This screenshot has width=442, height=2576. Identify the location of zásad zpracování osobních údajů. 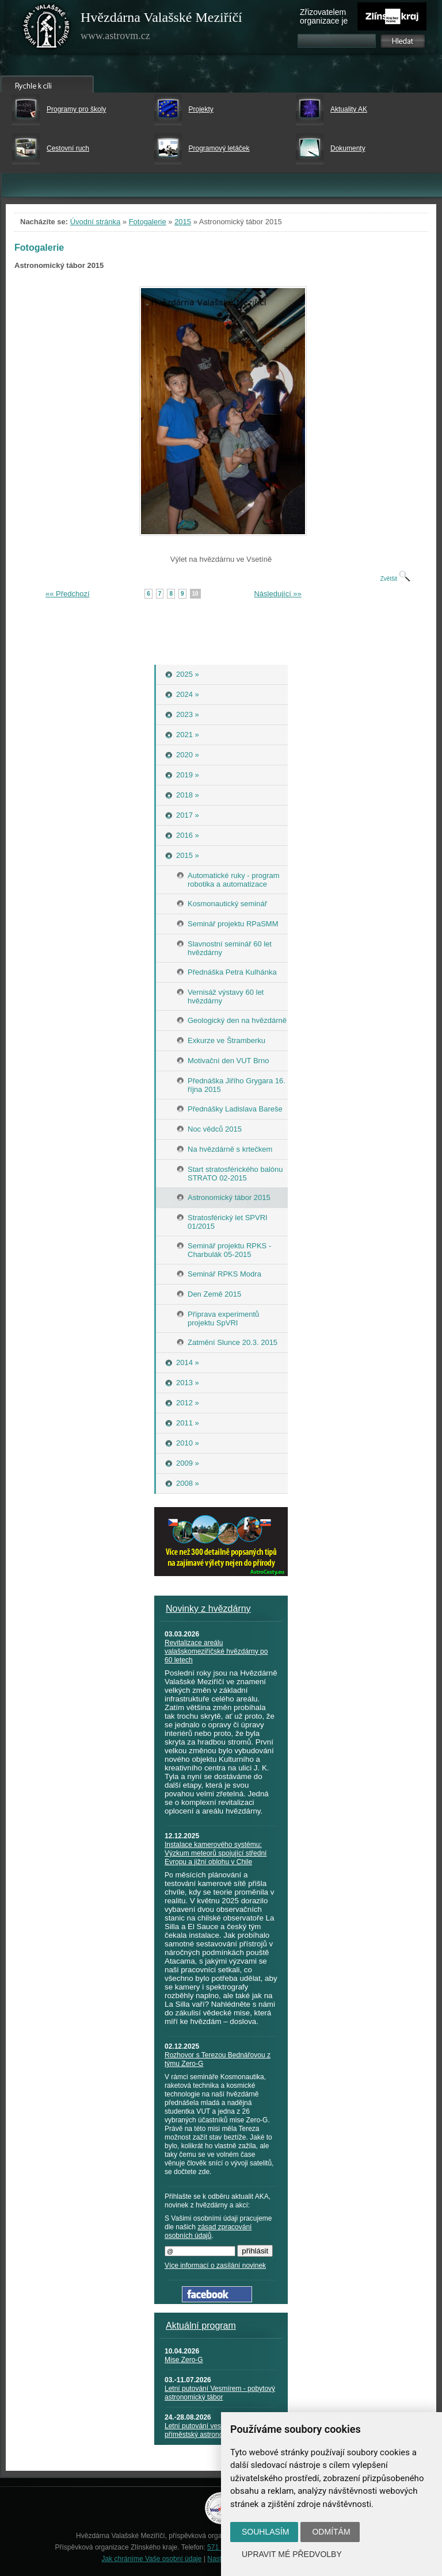
(208, 2231).